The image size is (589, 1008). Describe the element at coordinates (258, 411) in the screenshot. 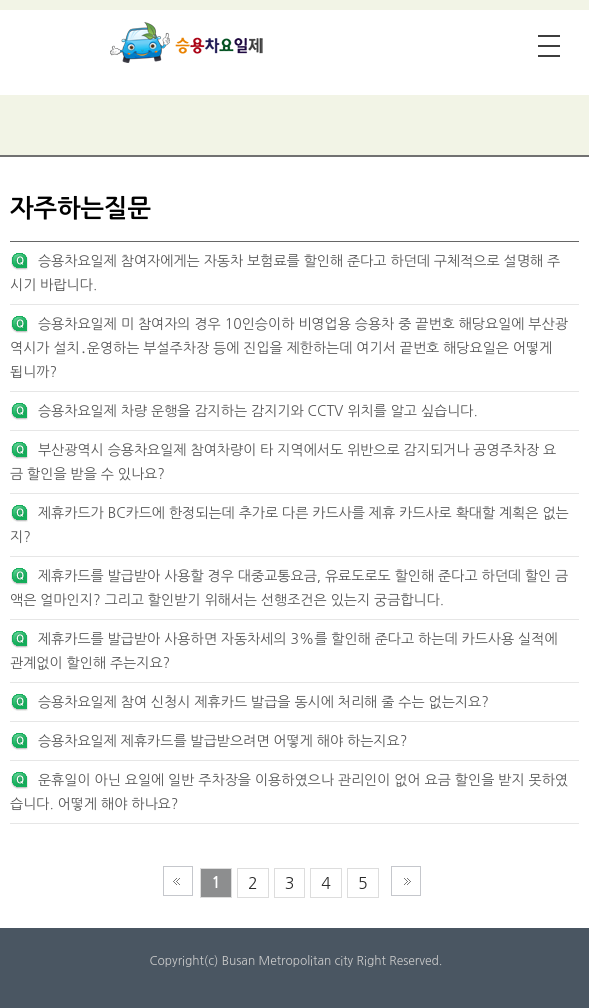

I see `승용차요일제 차량 운행을 감지하는 감지기와 CCTV 위치를 알고 싶습니다.` at that location.